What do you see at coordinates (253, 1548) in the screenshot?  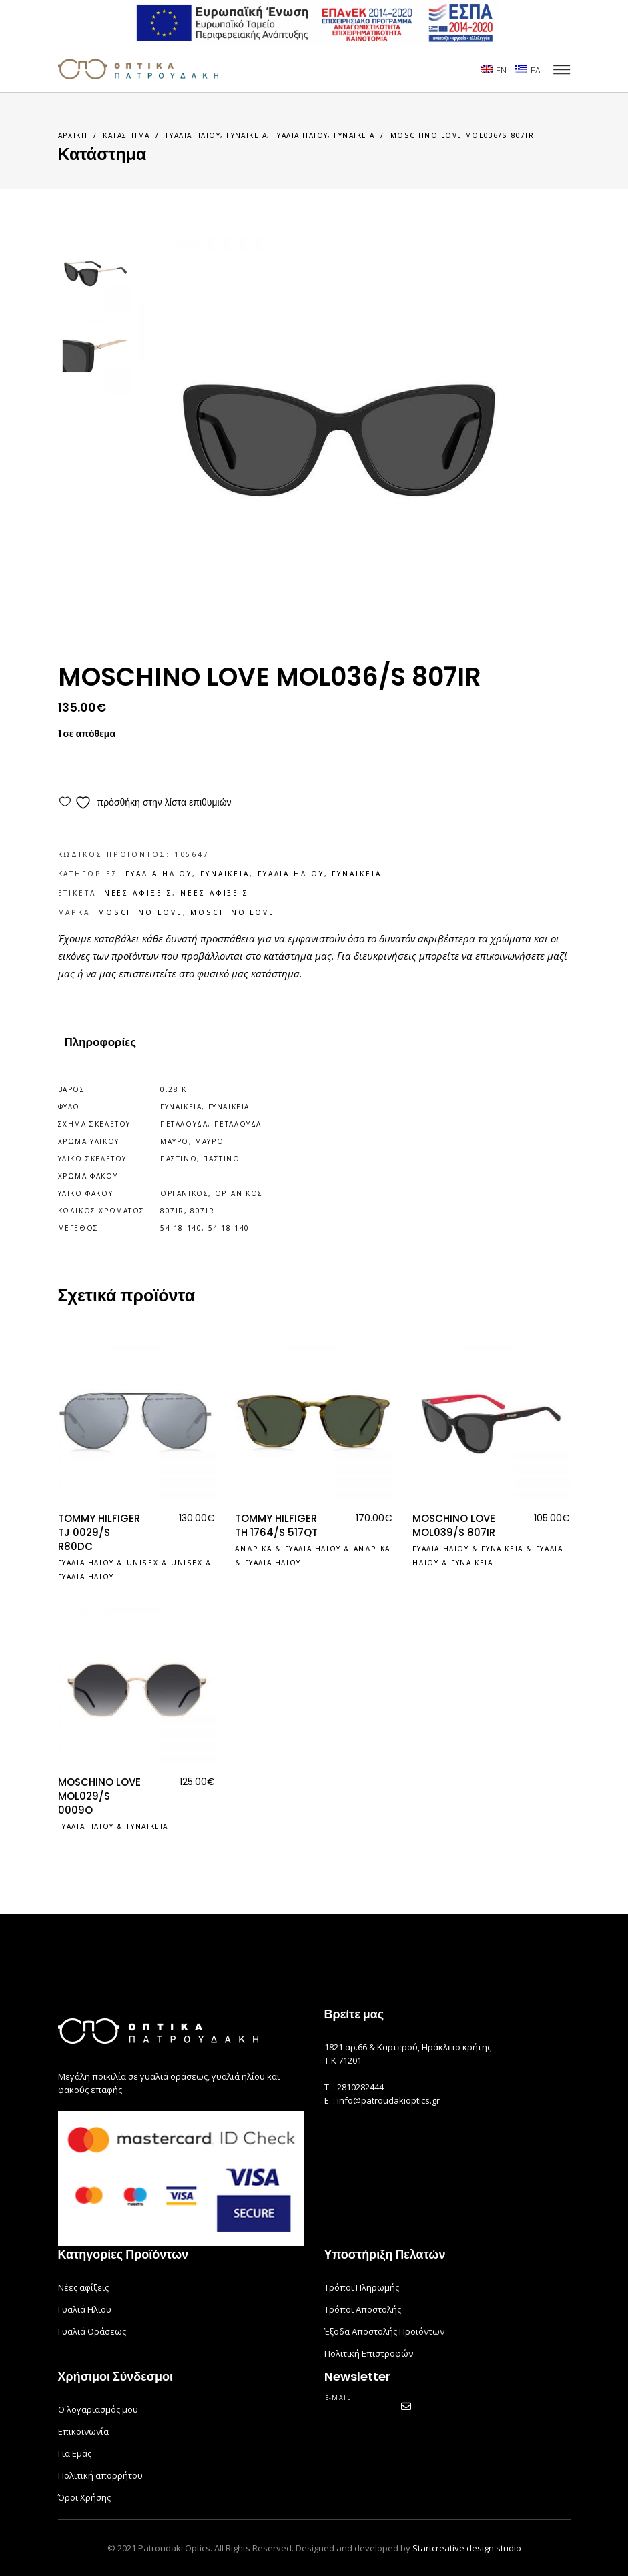 I see `Ανδρικα` at bounding box center [253, 1548].